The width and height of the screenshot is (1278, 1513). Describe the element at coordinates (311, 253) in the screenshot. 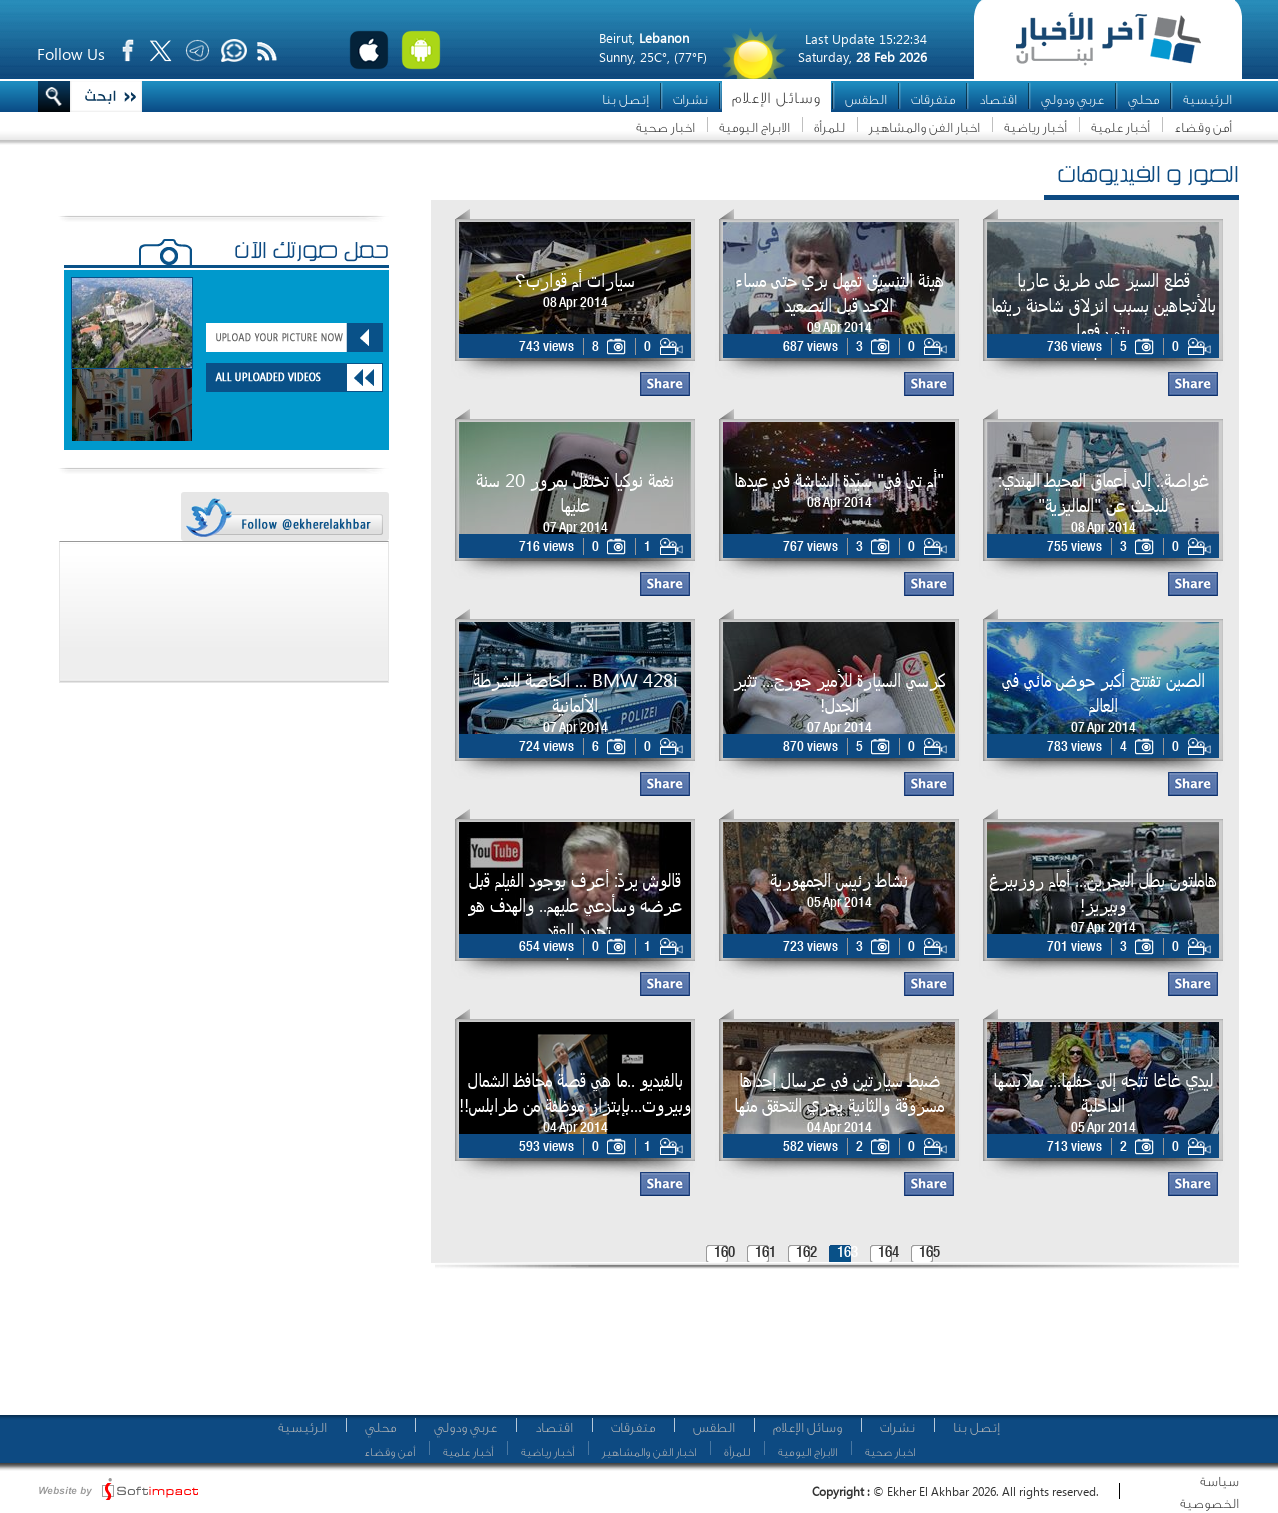

I see `حمّل صورتك الآن` at that location.